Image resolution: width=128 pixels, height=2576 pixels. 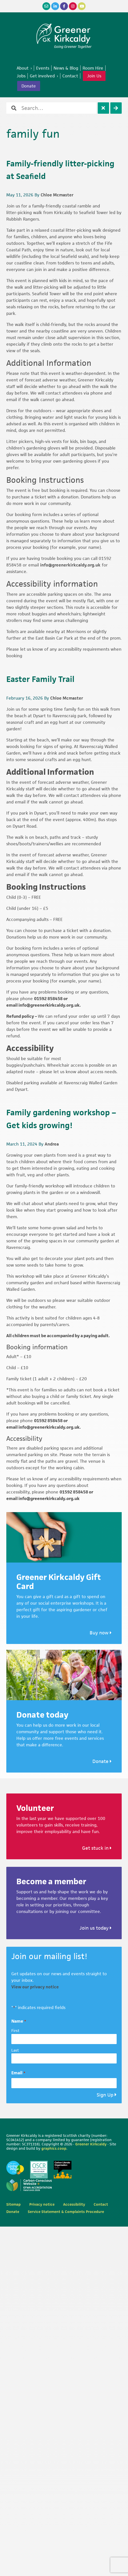 I want to click on Privacy notice, so click(x=42, y=2204).